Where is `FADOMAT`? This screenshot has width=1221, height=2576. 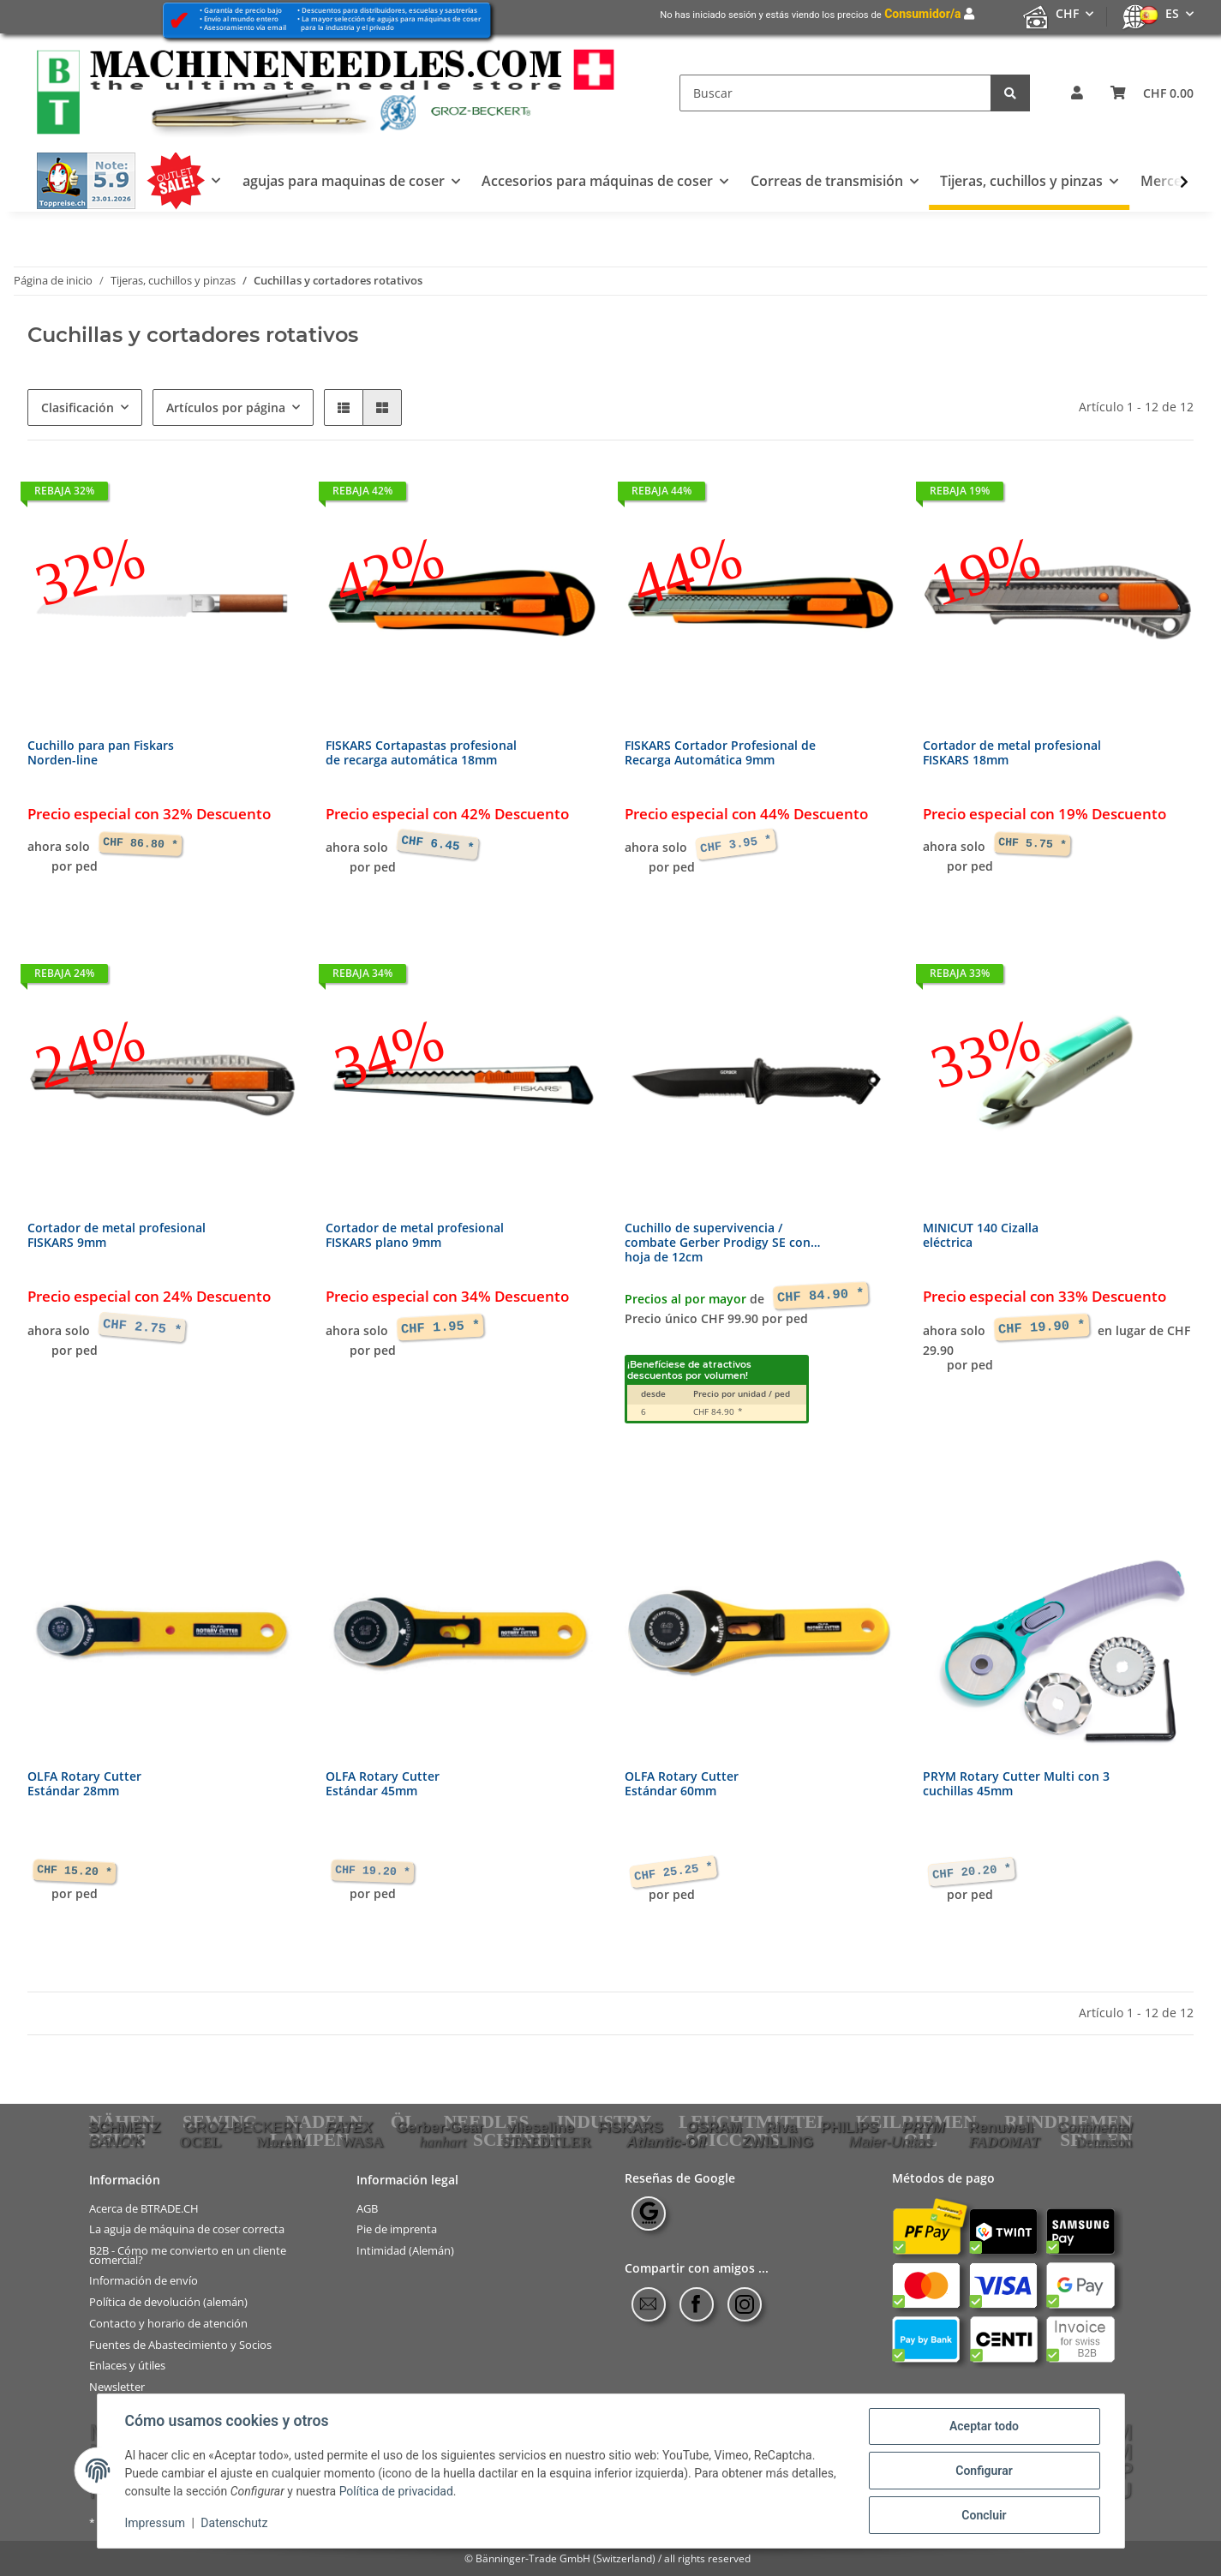
FADOMAT is located at coordinates (1003, 2142).